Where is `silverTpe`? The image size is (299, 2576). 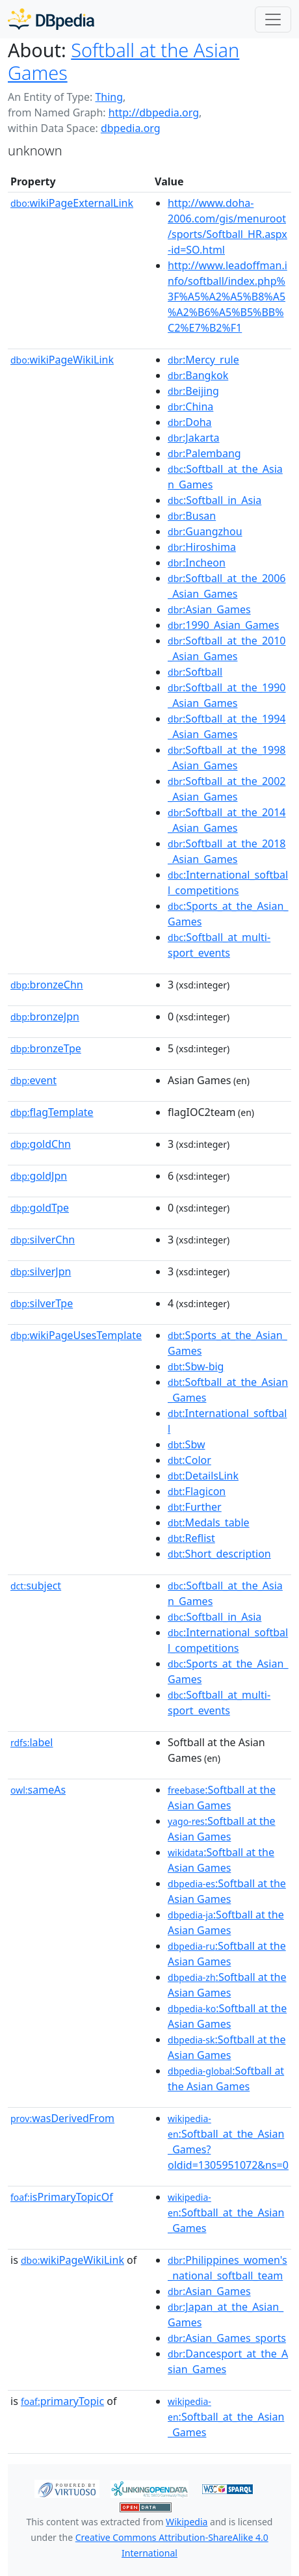 silverTpe is located at coordinates (41, 1303).